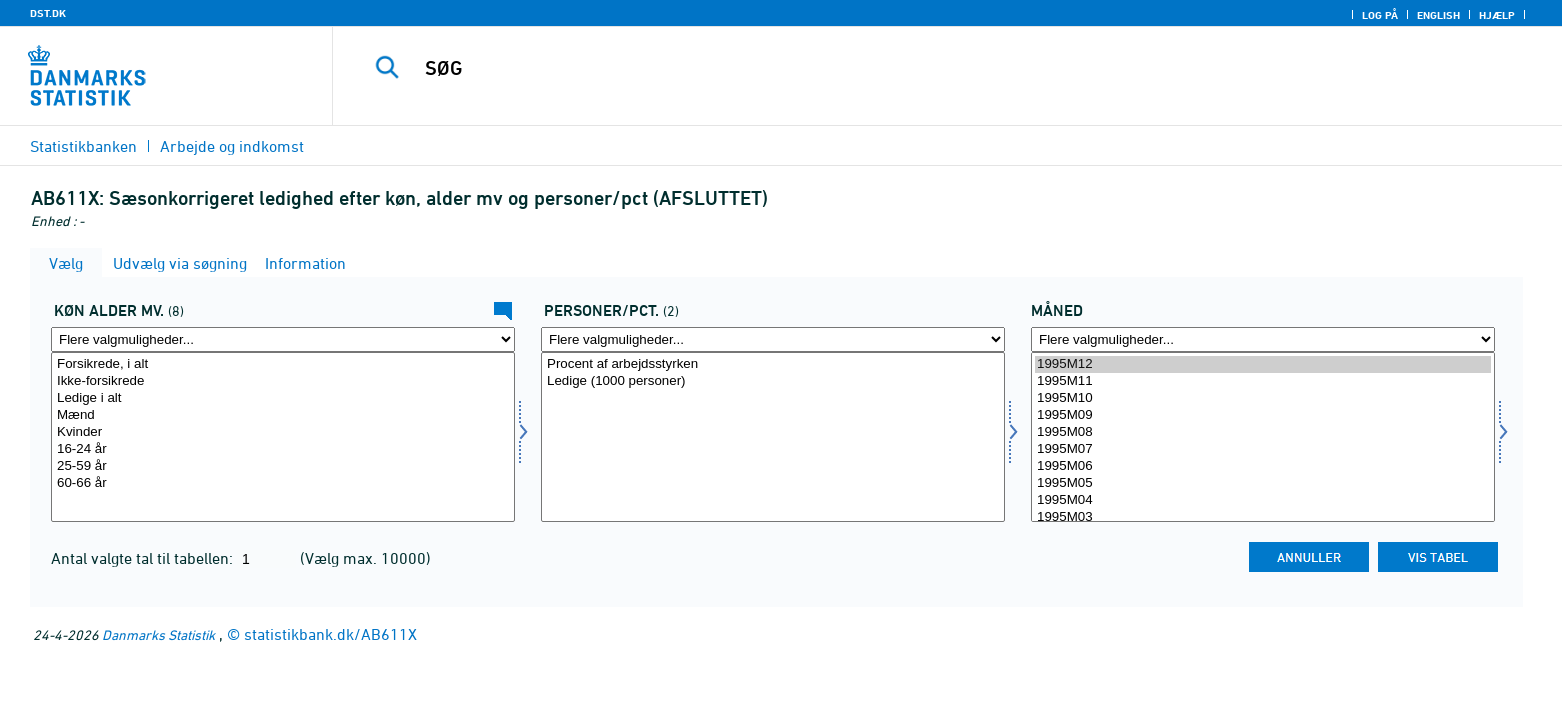 Image resolution: width=1562 pixels, height=720 pixels. I want to click on Forsikrede, i alt, so click(283, 364).